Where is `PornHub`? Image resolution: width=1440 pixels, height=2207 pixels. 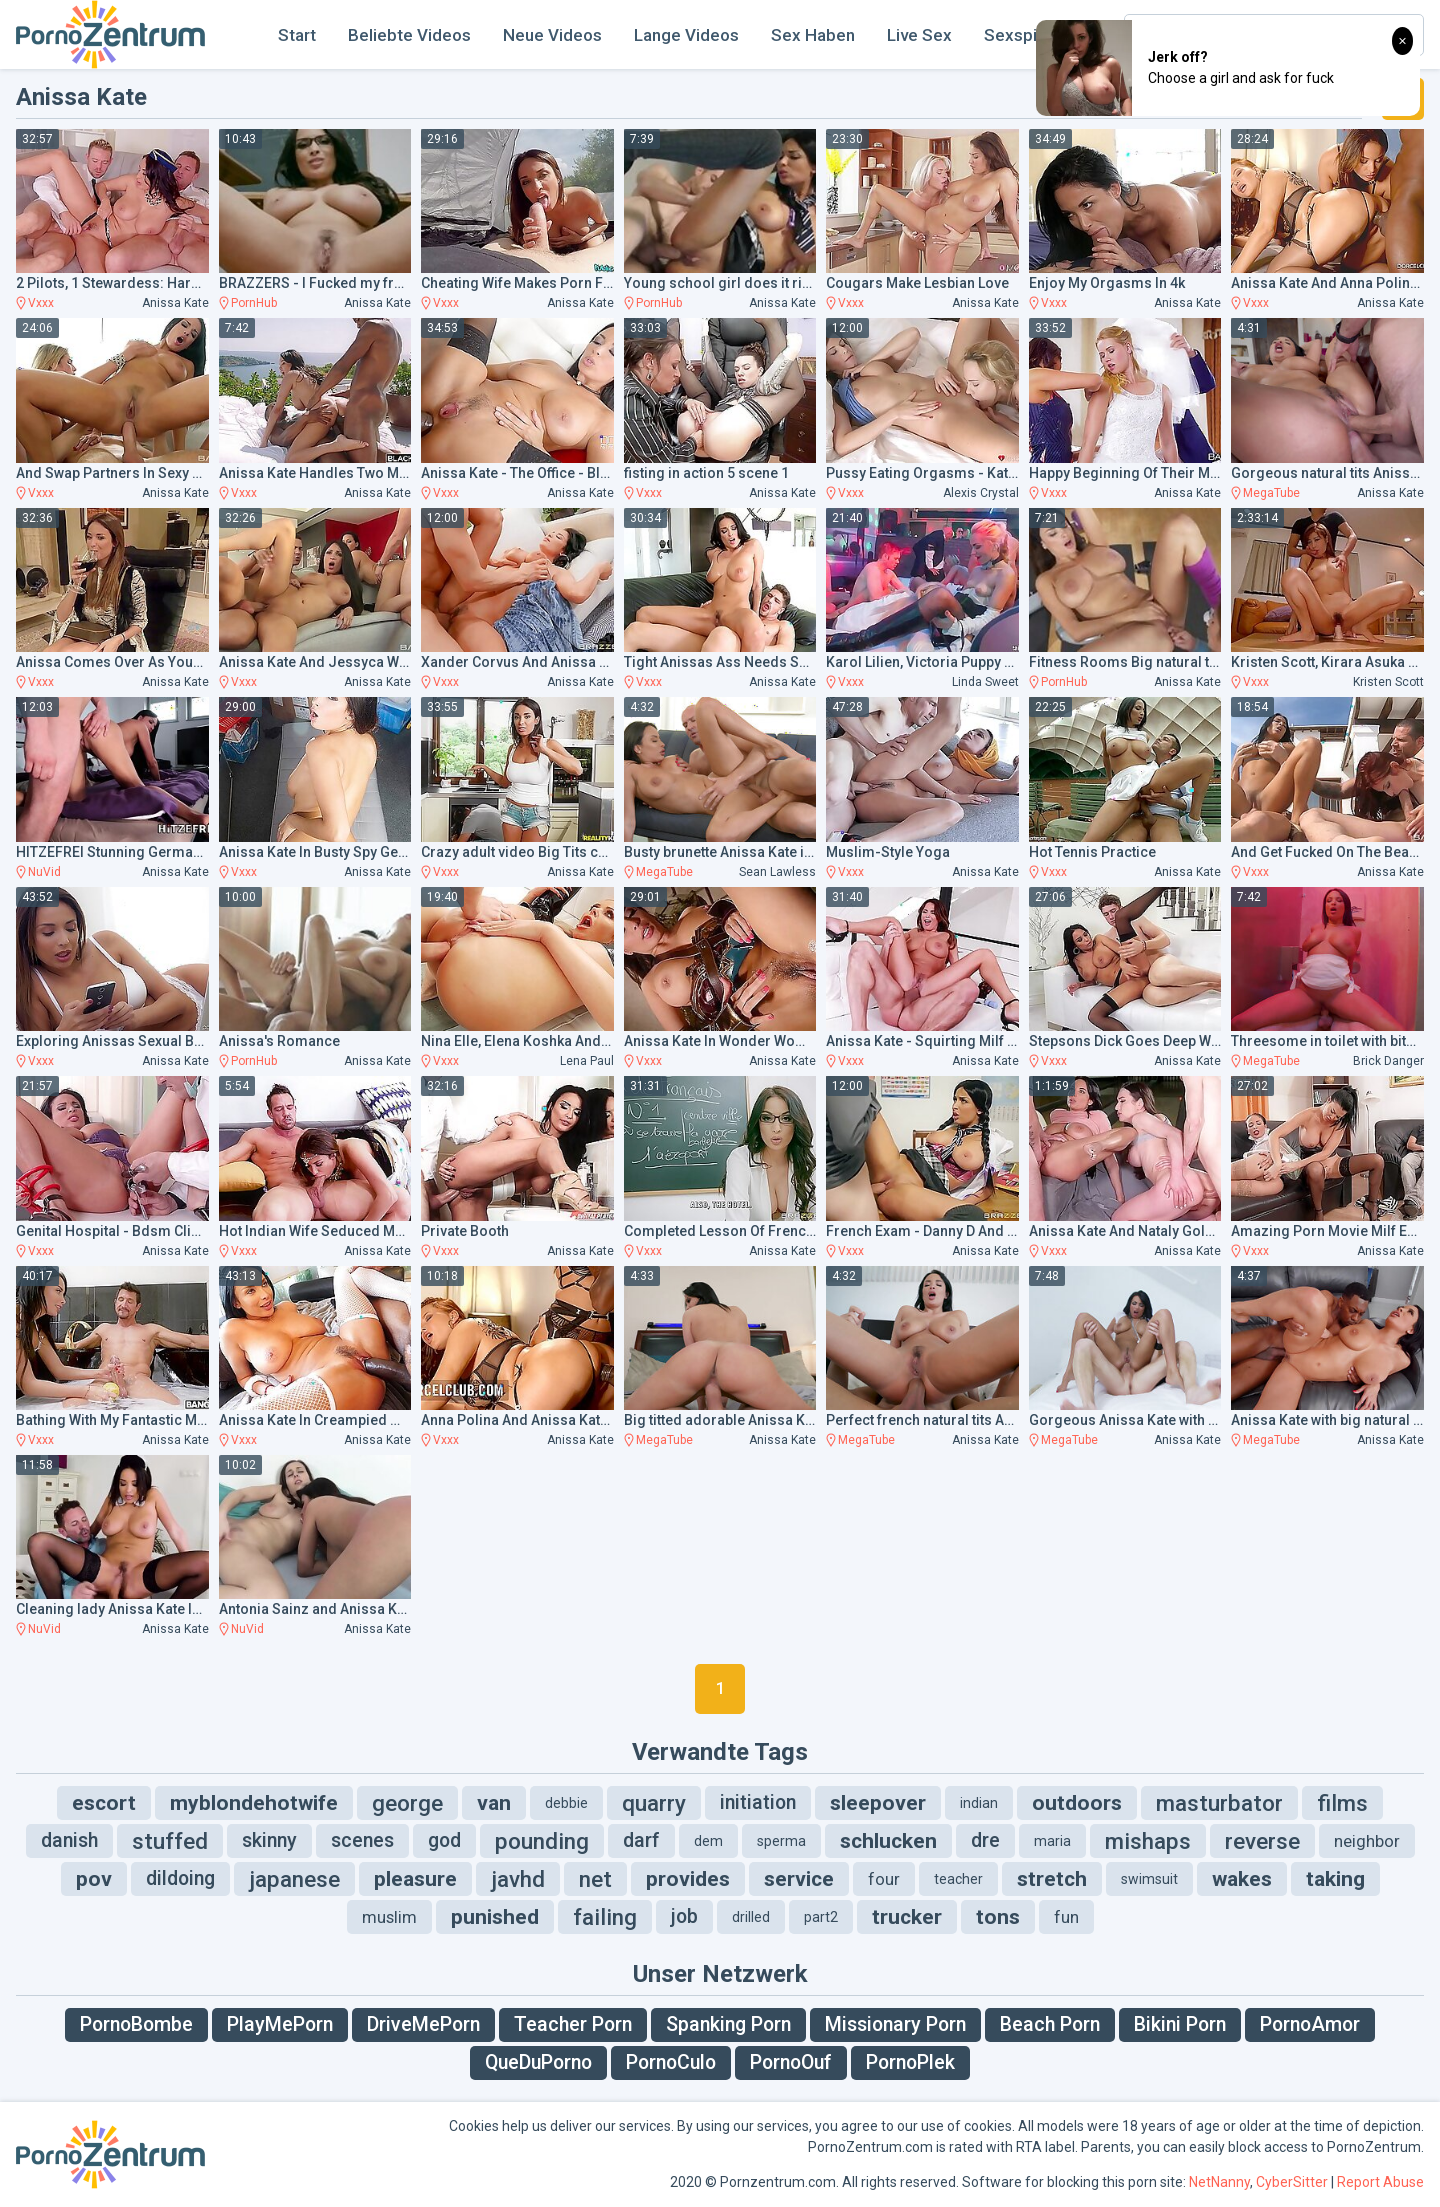
PornHub is located at coordinates (254, 303).